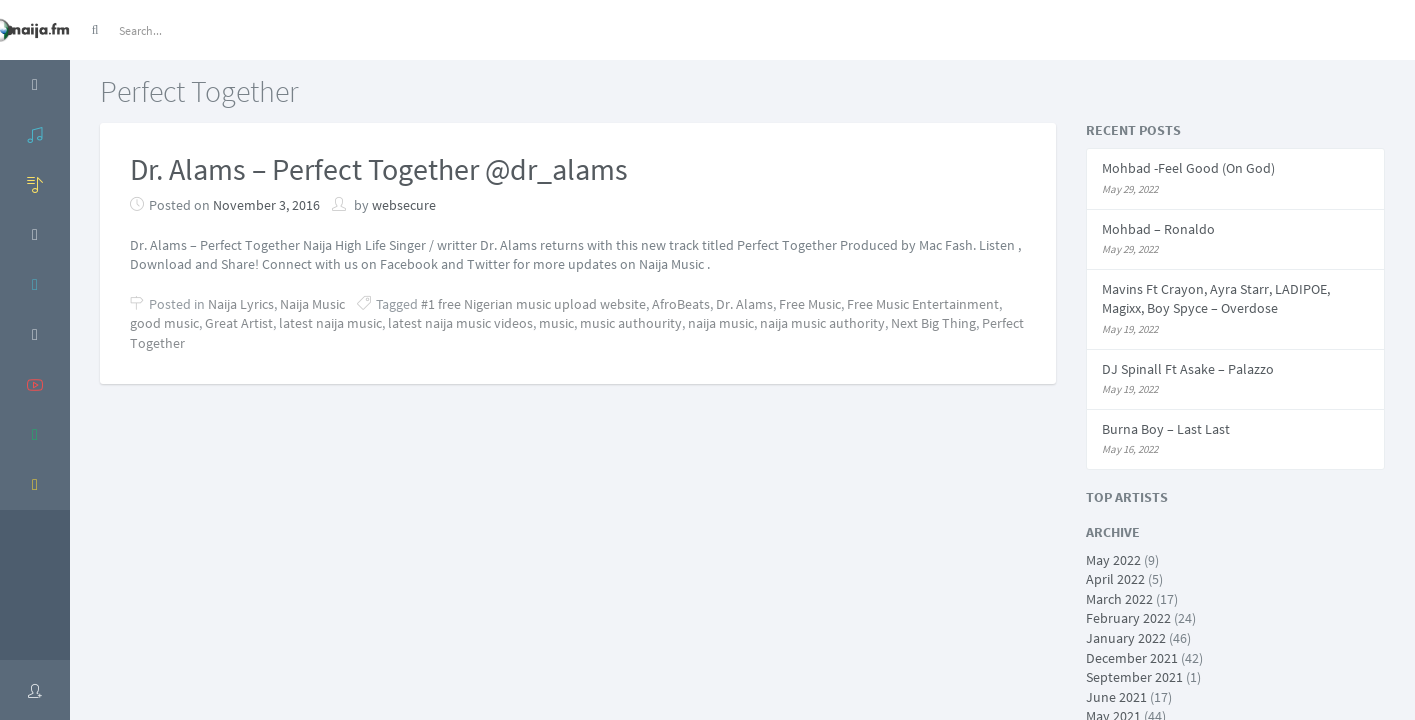  Describe the element at coordinates (933, 323) in the screenshot. I see `Next Big Thing` at that location.